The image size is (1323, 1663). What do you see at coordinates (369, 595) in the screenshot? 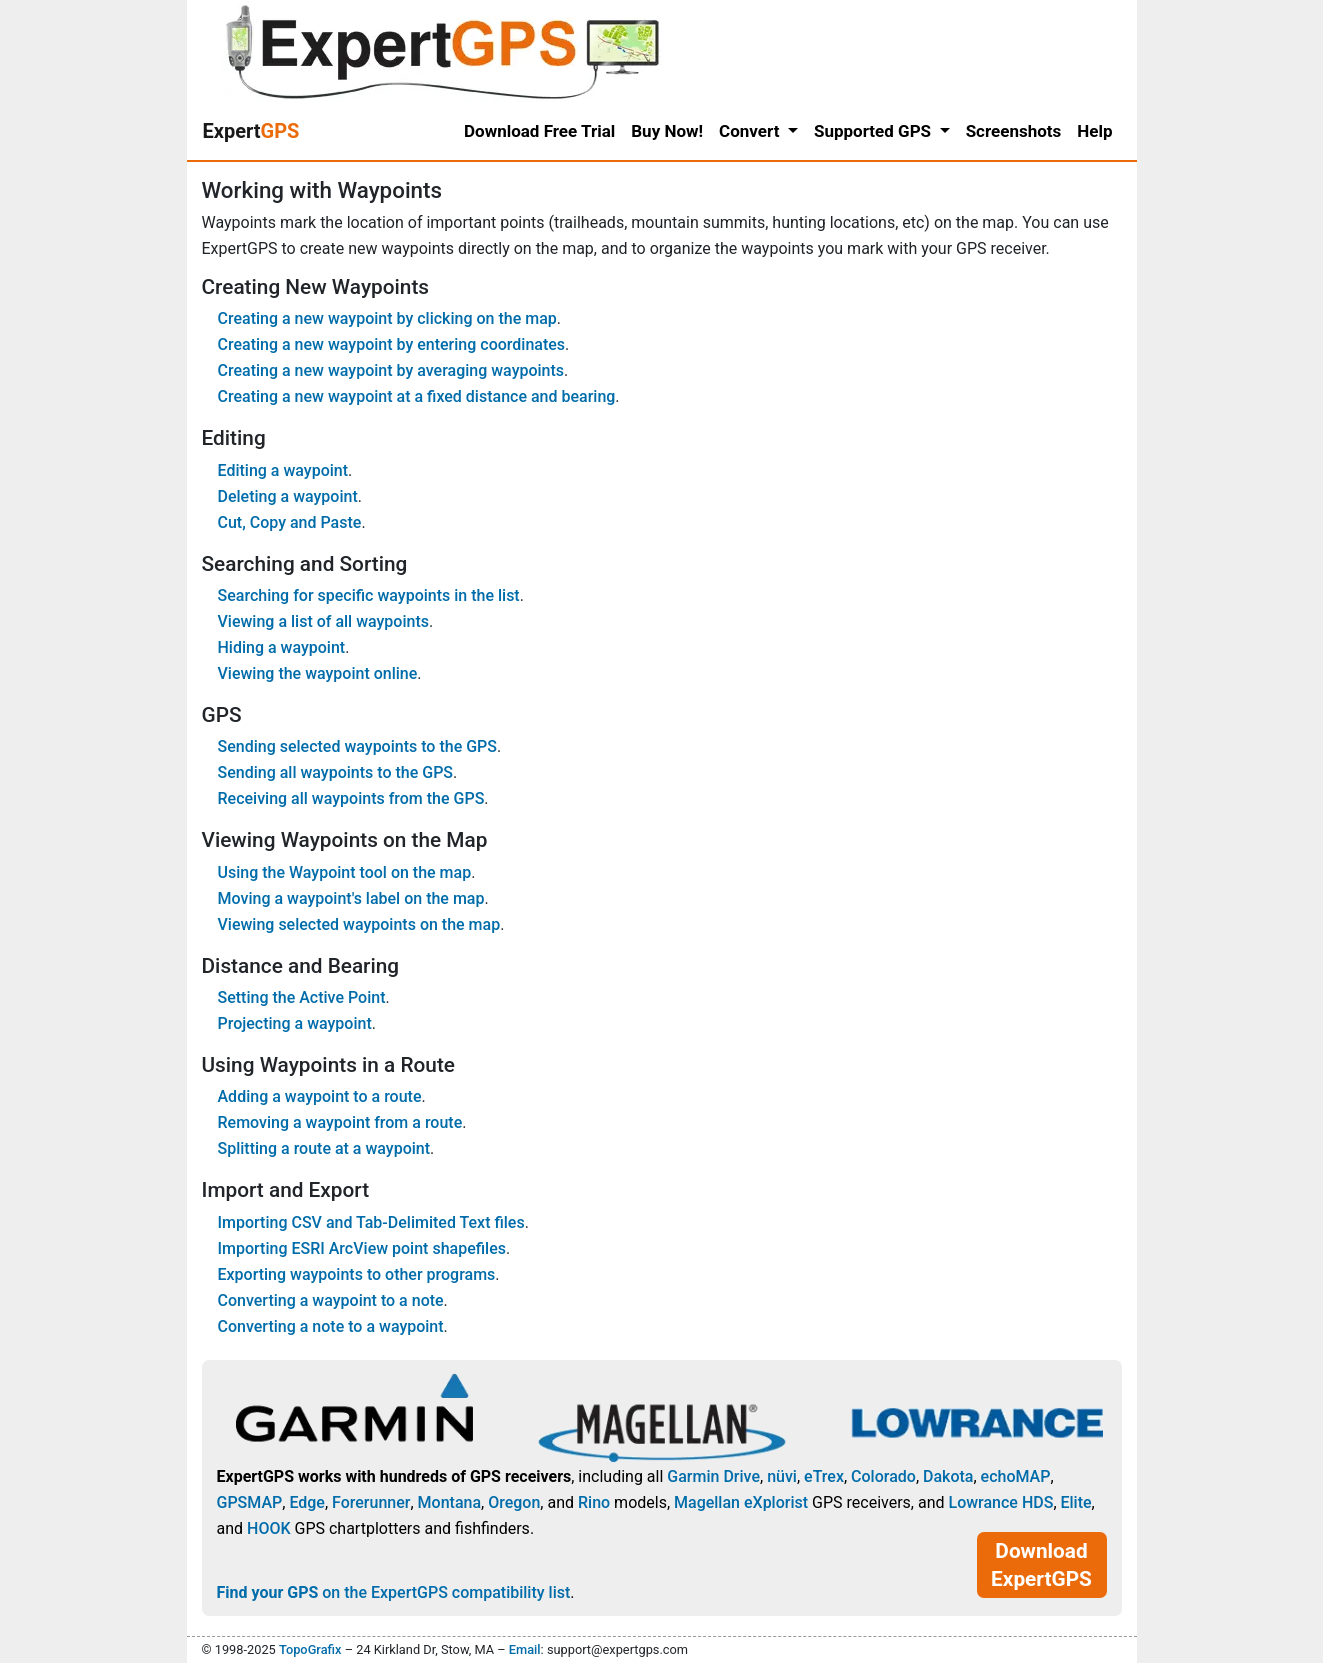
I see `Searching for specific waypoints in the list` at bounding box center [369, 595].